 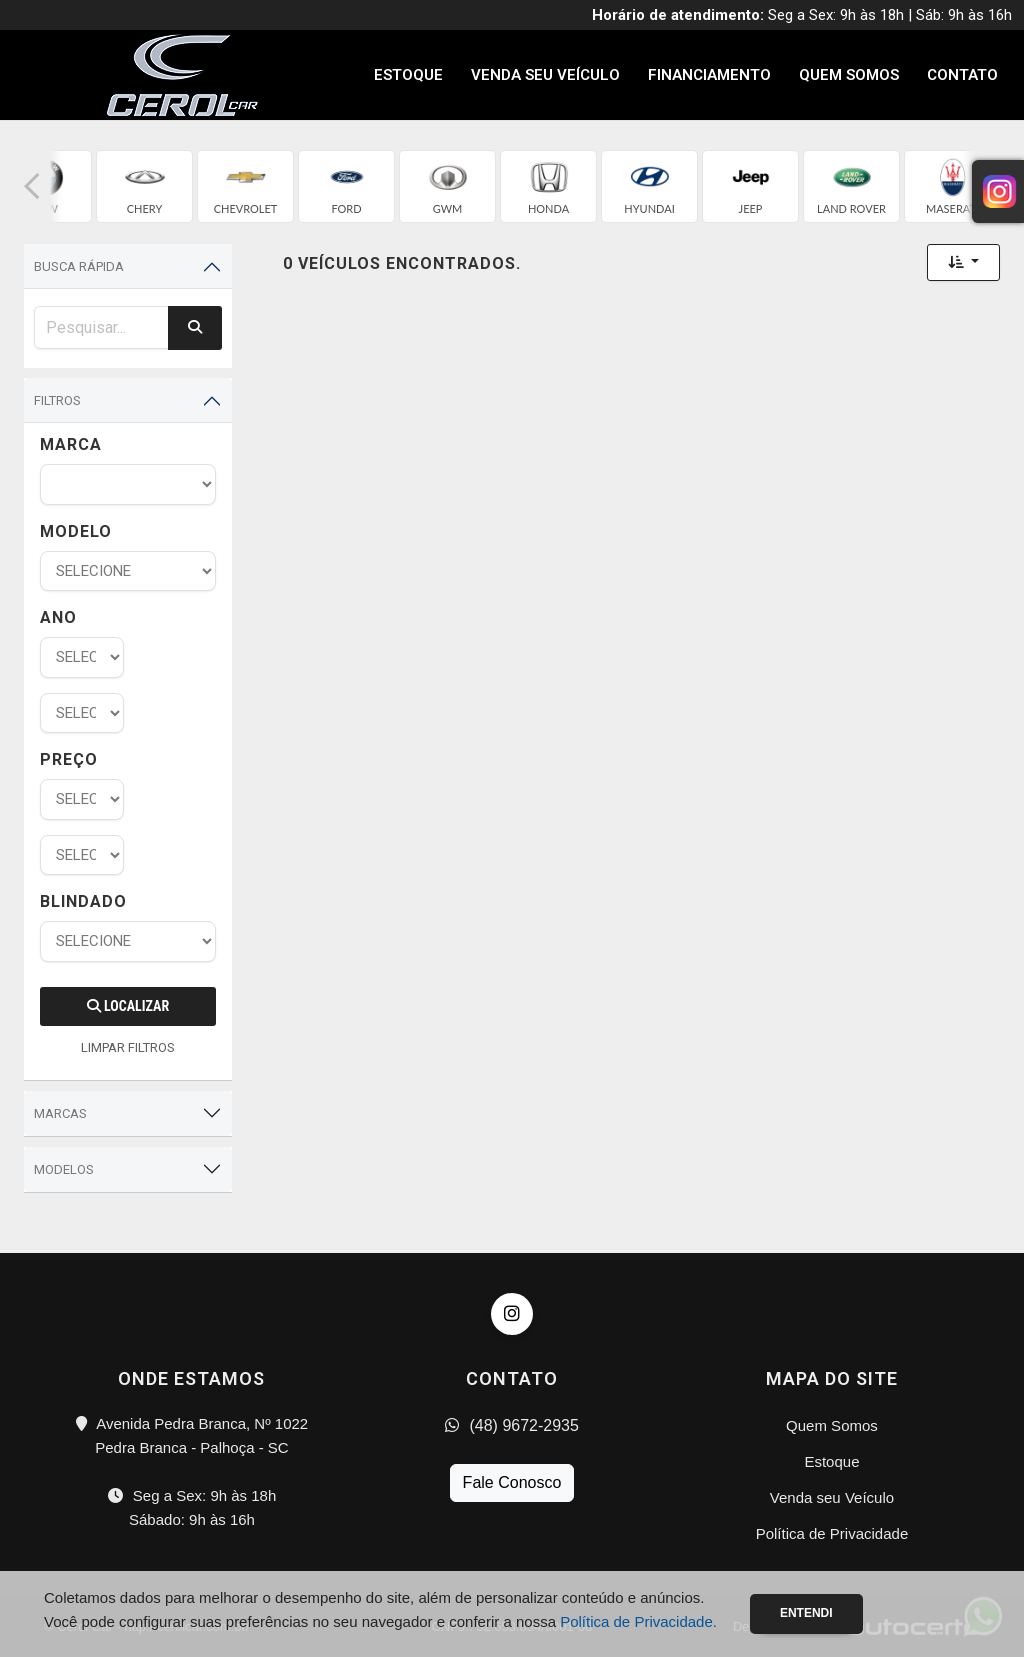 I want to click on Modelos, so click(x=64, y=1169).